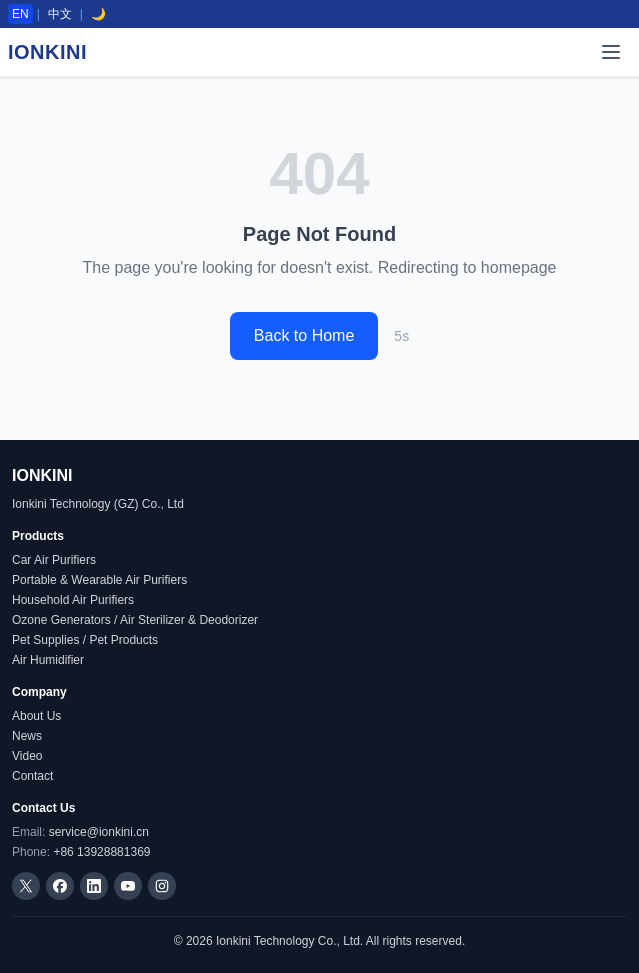 The image size is (639, 973). I want to click on Contact, so click(32, 776).